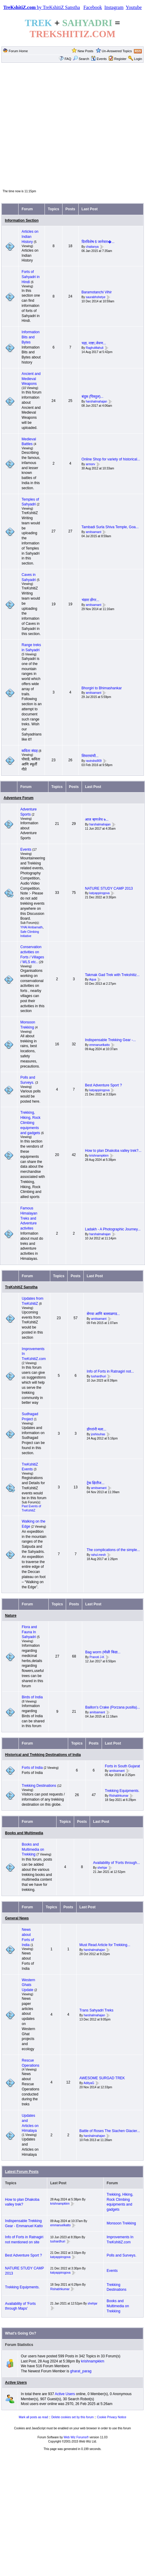  Describe the element at coordinates (112, 975) in the screenshot. I see `Takmak Gad Trek with Trekshitiz...` at that location.